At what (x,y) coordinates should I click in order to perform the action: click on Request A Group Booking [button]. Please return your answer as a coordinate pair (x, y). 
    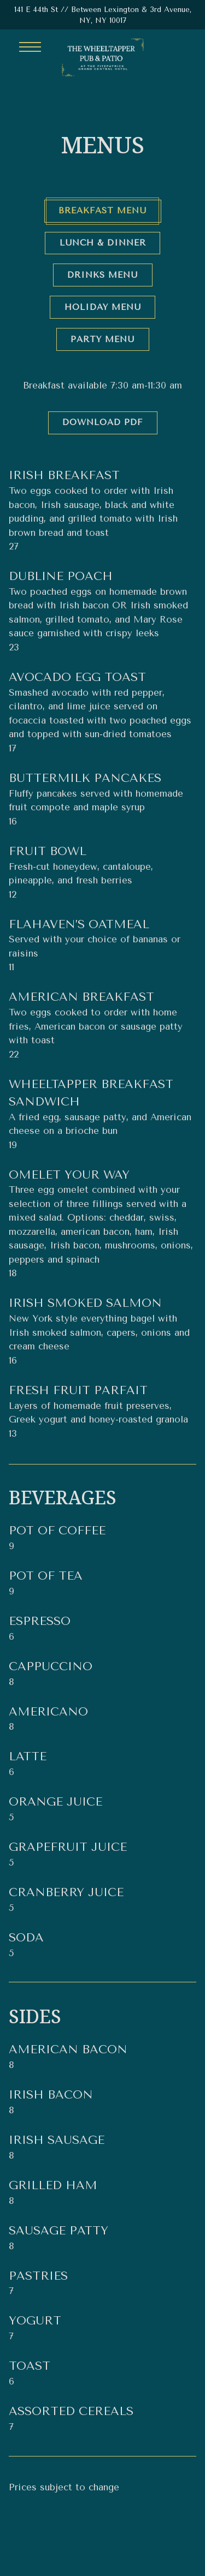
    Looking at the image, I should click on (102, 2561).